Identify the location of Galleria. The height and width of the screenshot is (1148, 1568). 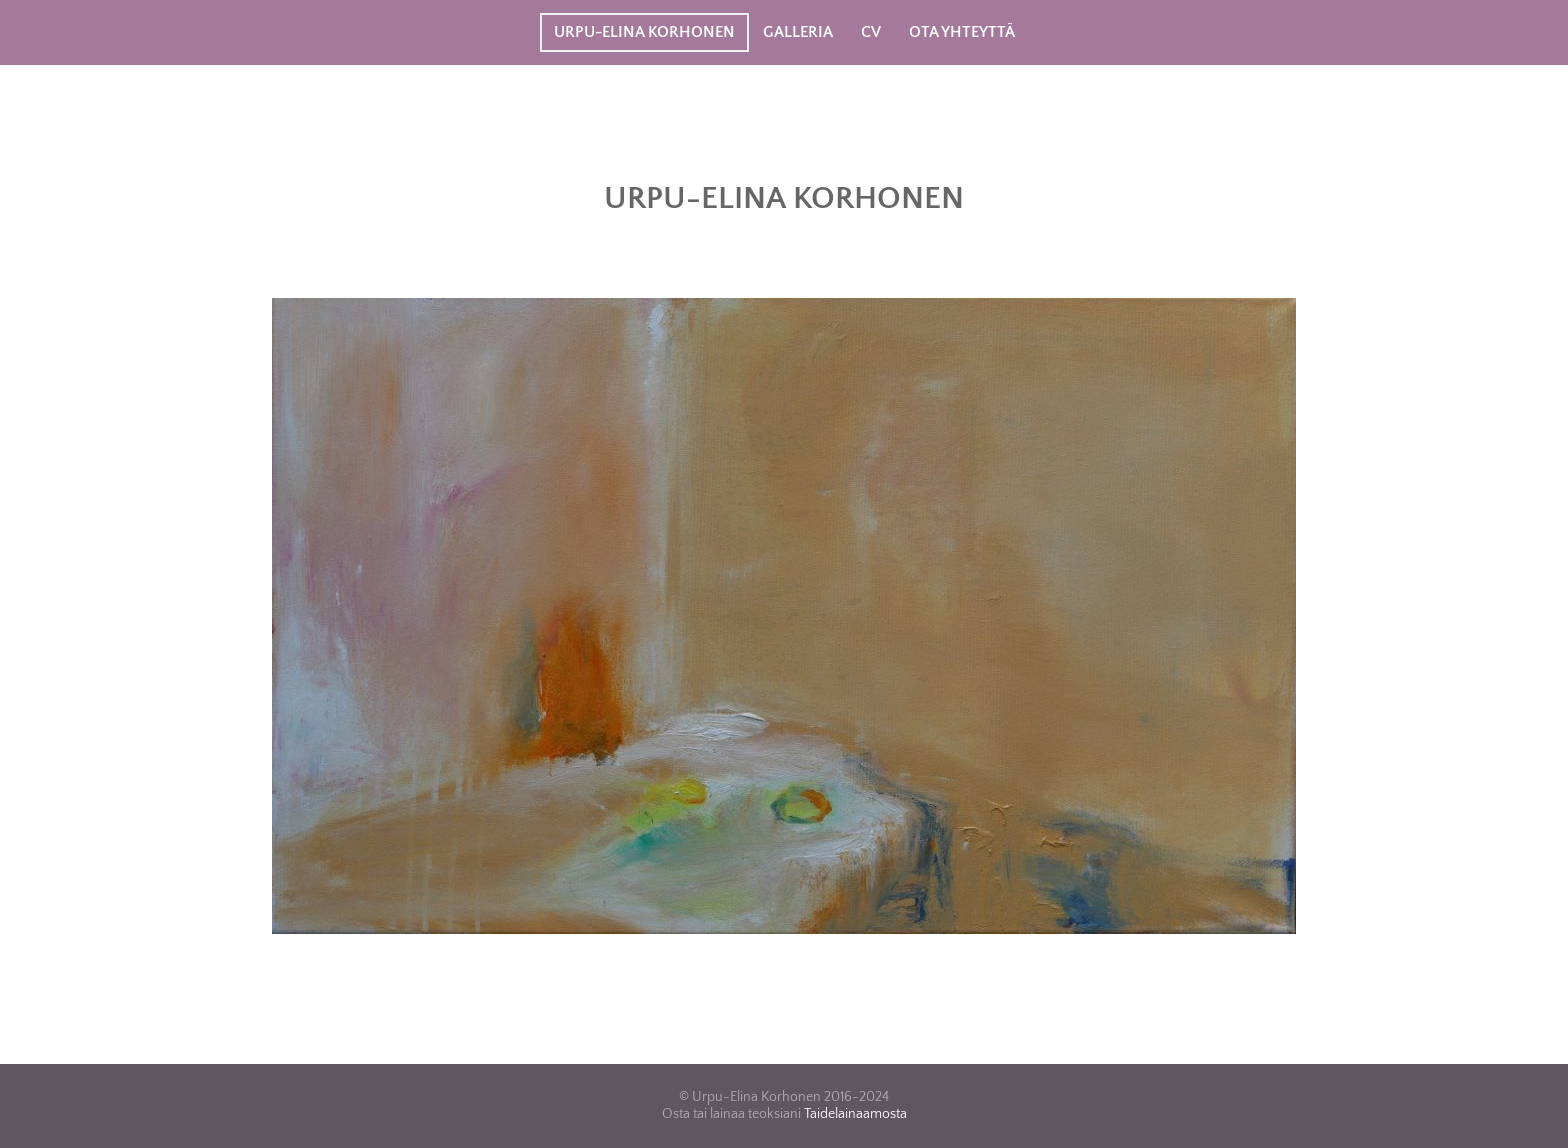
(798, 32).